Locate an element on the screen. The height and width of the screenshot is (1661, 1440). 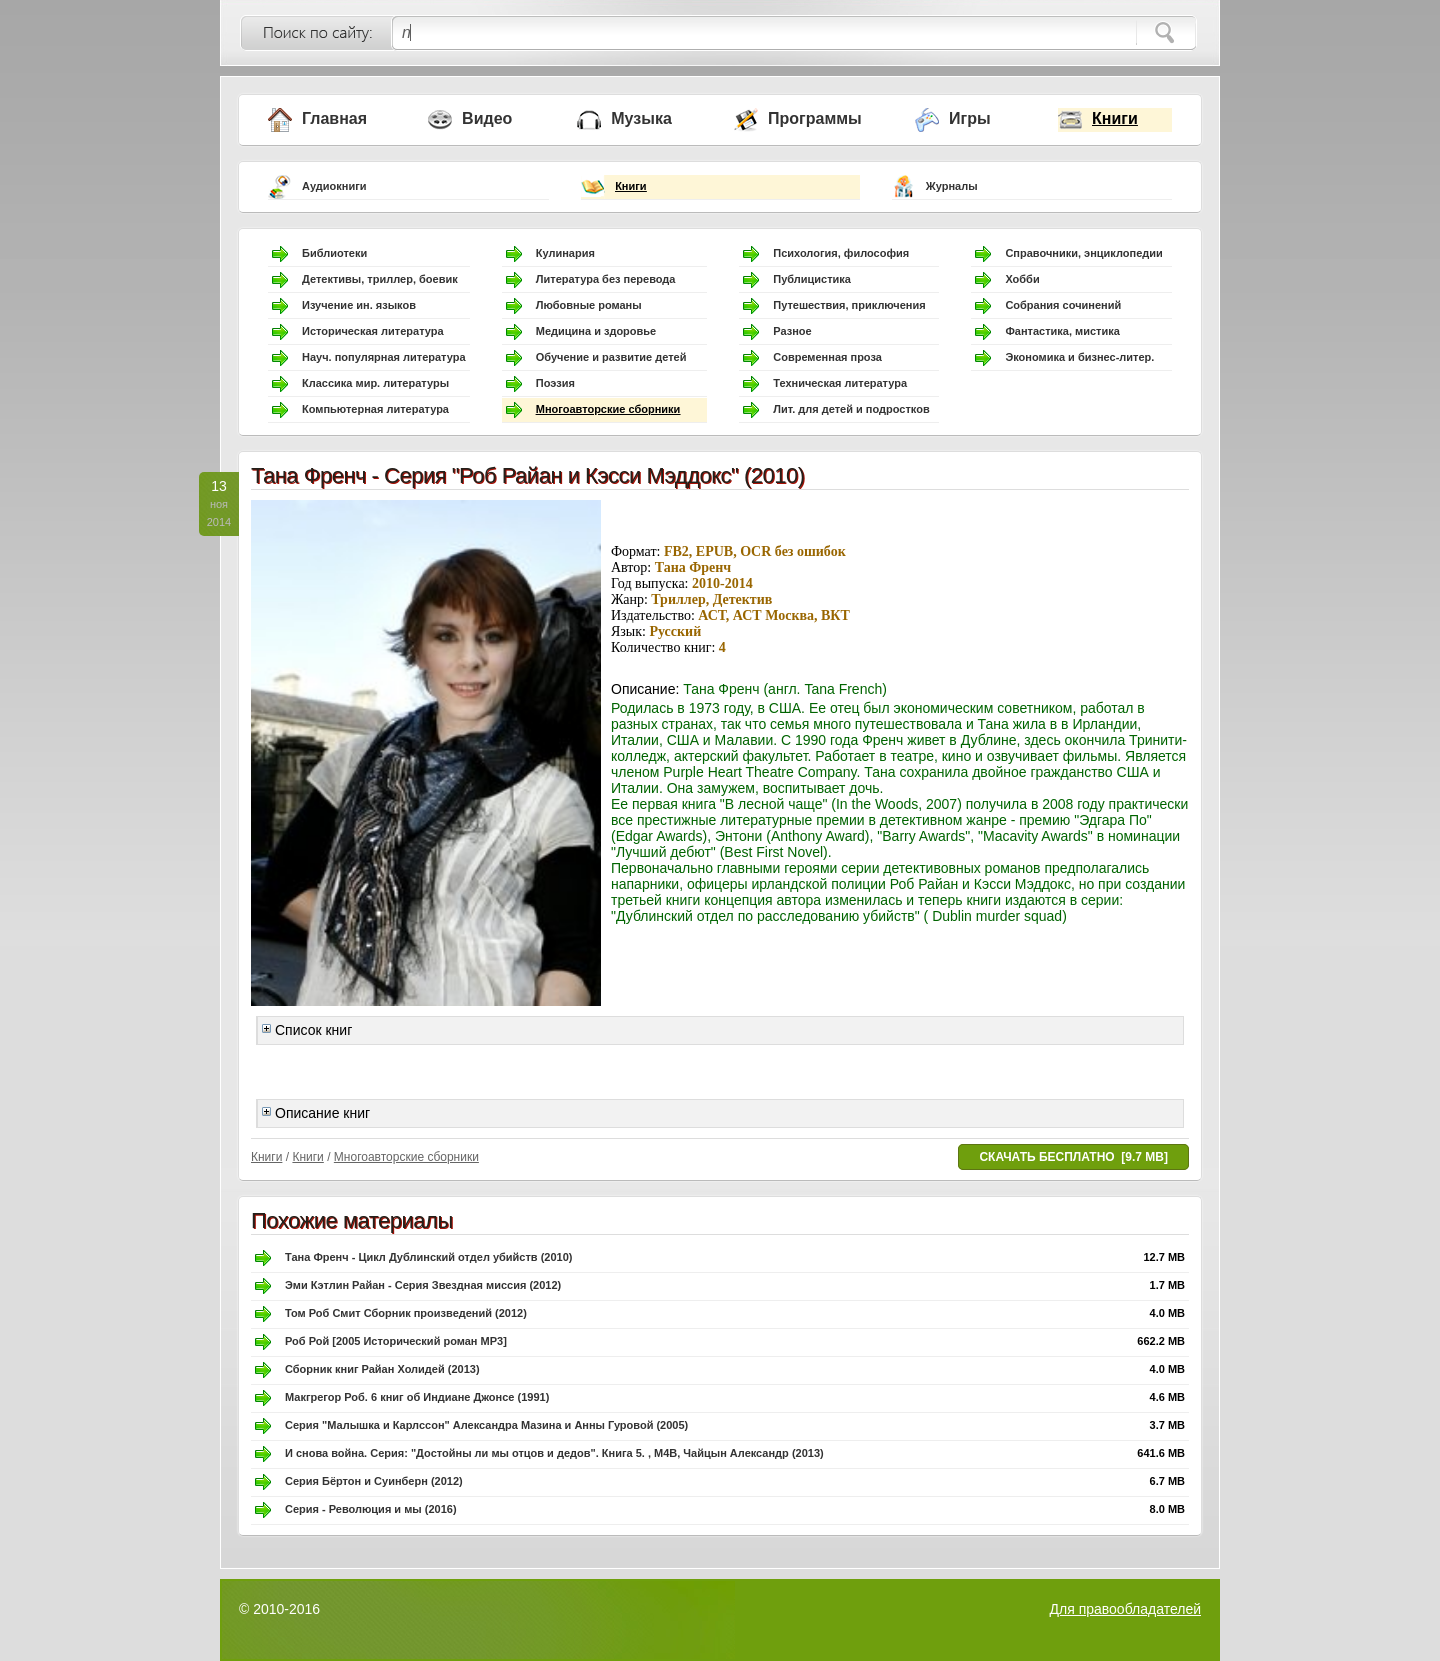
Детективы, триллер, боевик is located at coordinates (380, 279).